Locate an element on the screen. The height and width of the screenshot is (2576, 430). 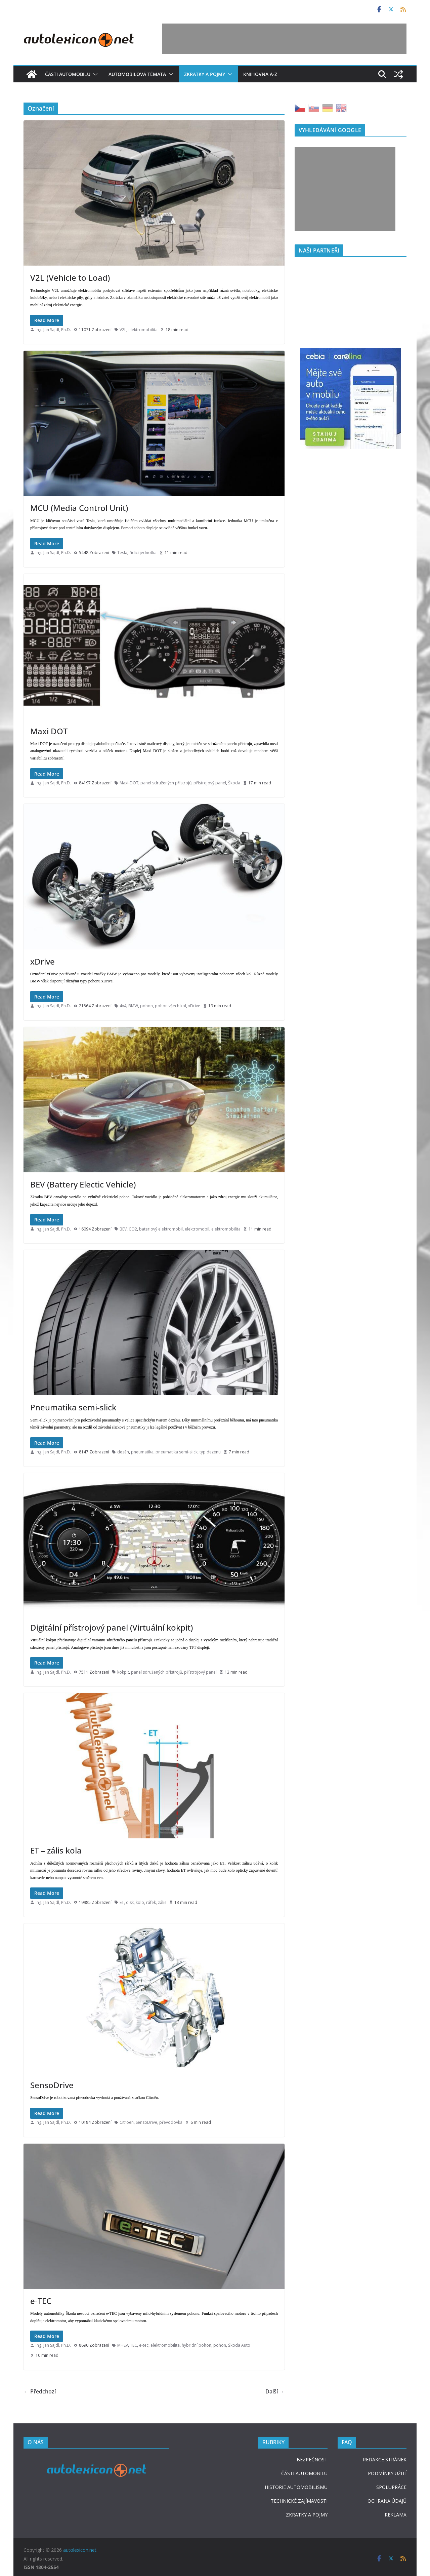
kolo is located at coordinates (140, 1902).